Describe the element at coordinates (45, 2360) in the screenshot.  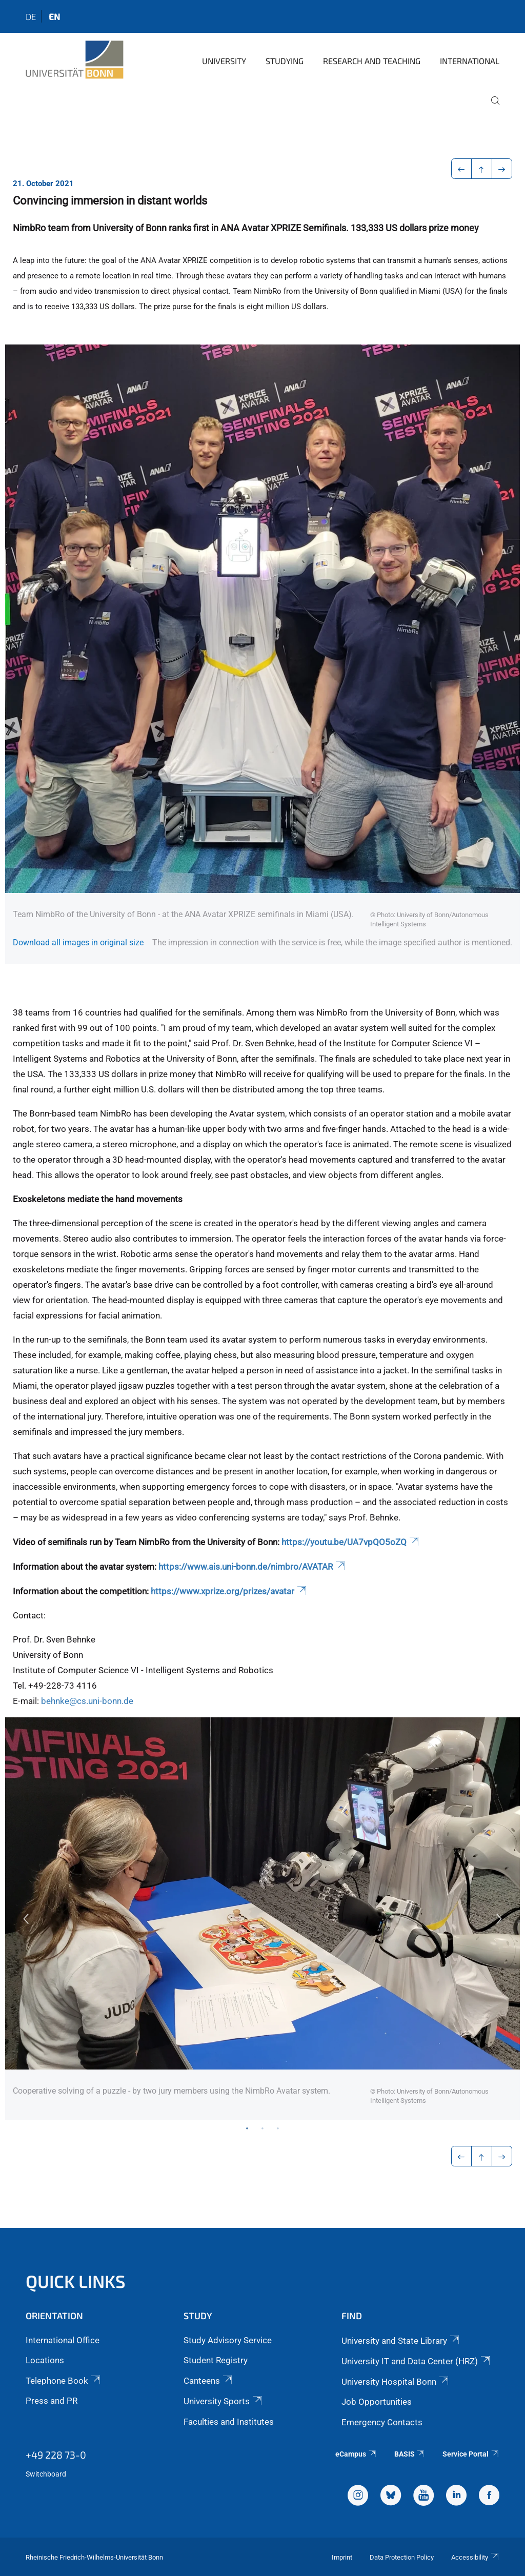
I see `Locations` at that location.